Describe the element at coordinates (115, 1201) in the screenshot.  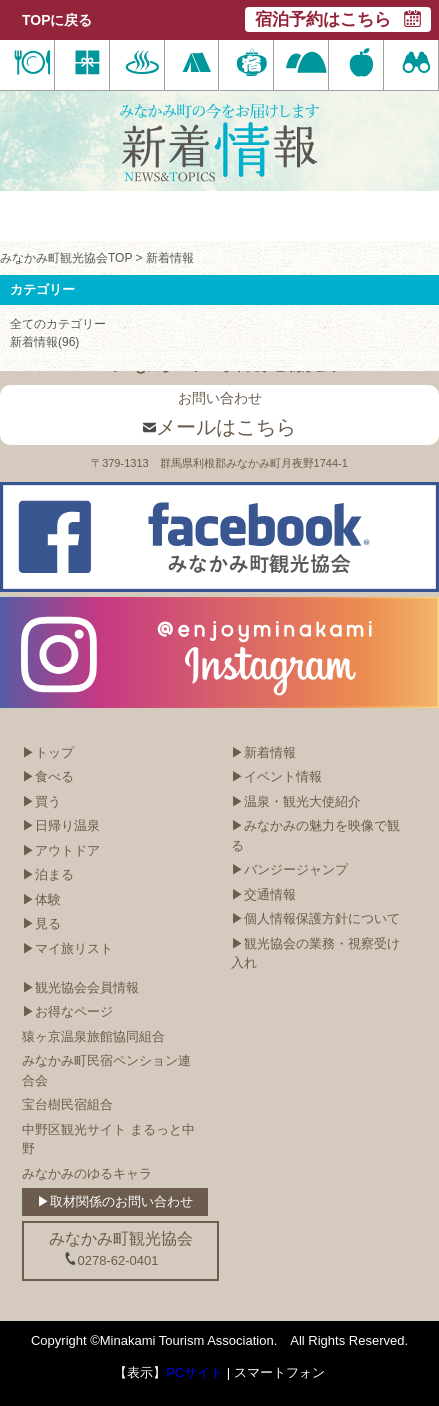
I see `▶取材関係のお問い合わせ` at that location.